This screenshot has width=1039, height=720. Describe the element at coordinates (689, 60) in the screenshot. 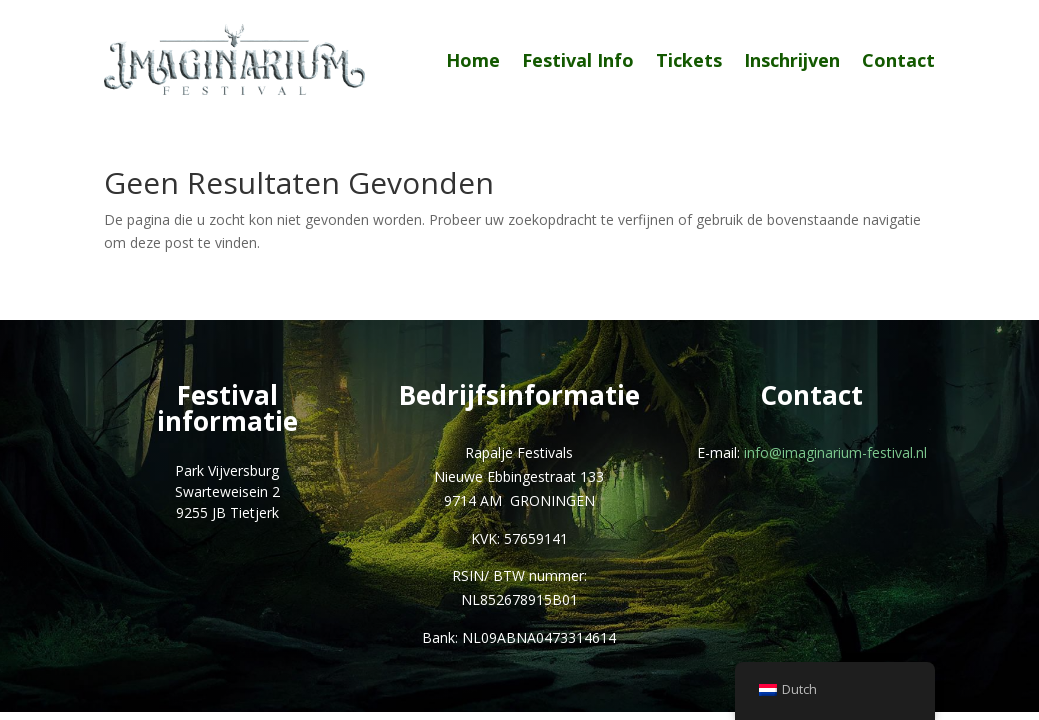

I see `Tickets` at that location.